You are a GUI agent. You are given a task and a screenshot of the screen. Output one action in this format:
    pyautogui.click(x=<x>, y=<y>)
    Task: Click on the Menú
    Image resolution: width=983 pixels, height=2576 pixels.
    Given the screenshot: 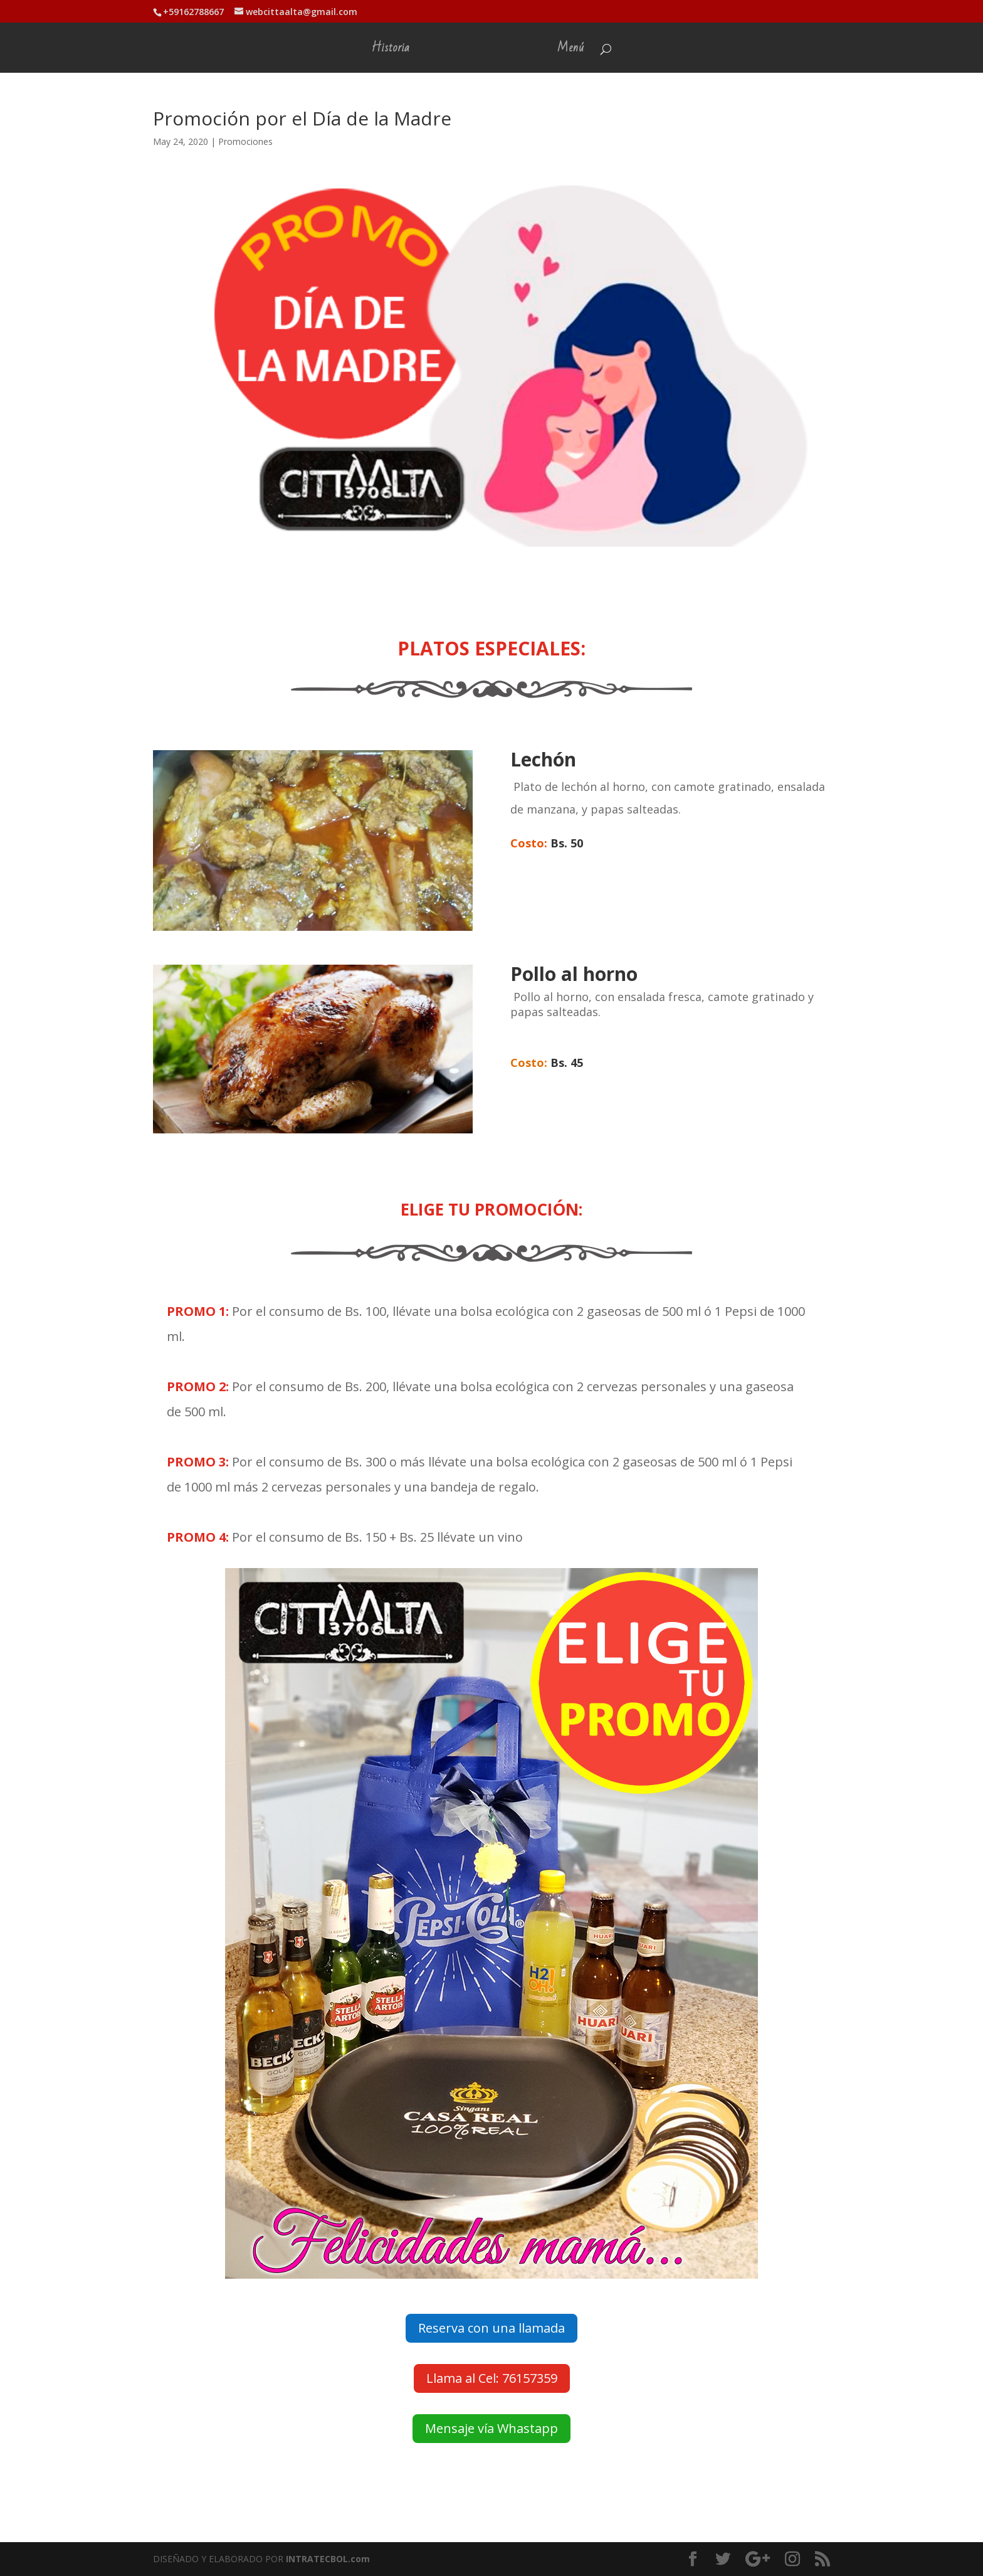 What is the action you would take?
    pyautogui.click(x=572, y=51)
    